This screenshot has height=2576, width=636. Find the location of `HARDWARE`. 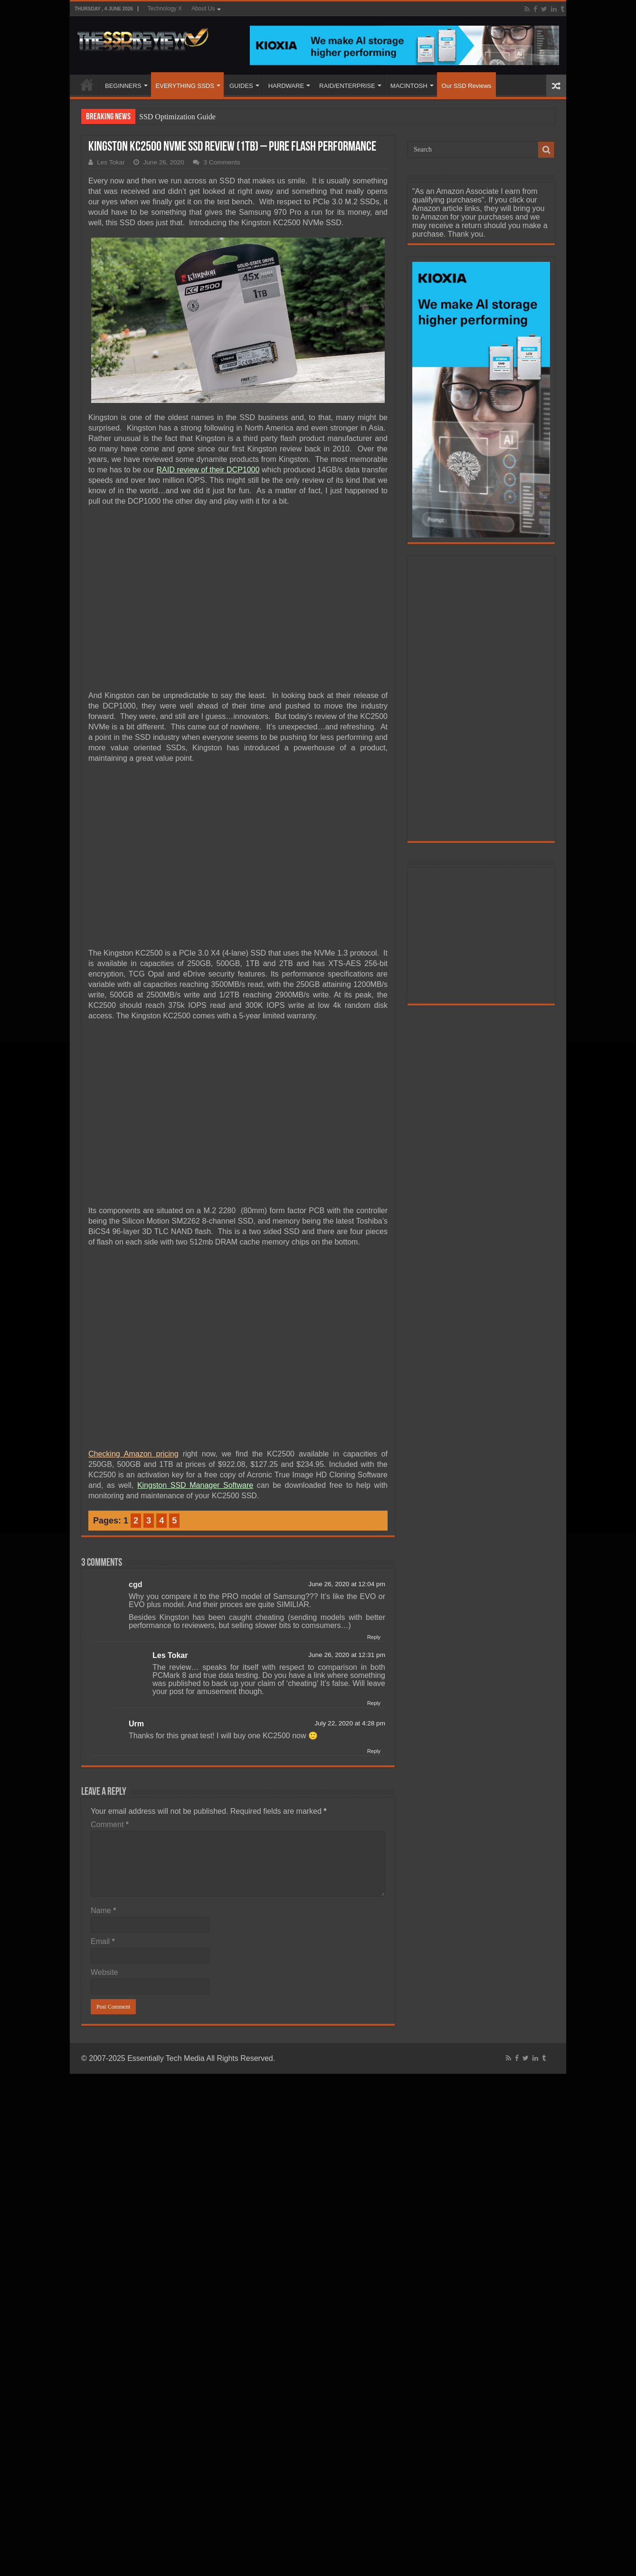

HARDWARE is located at coordinates (286, 85).